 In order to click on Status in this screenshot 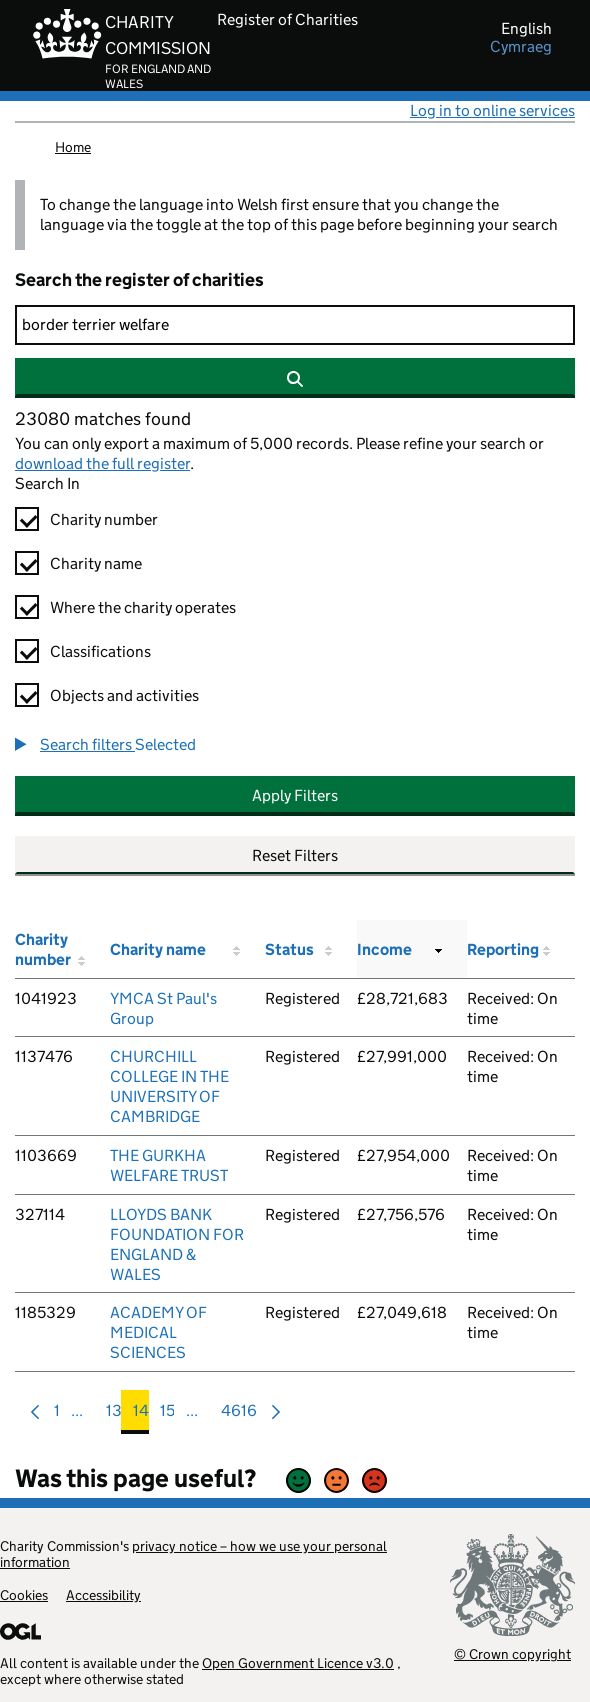, I will do `click(289, 949)`.